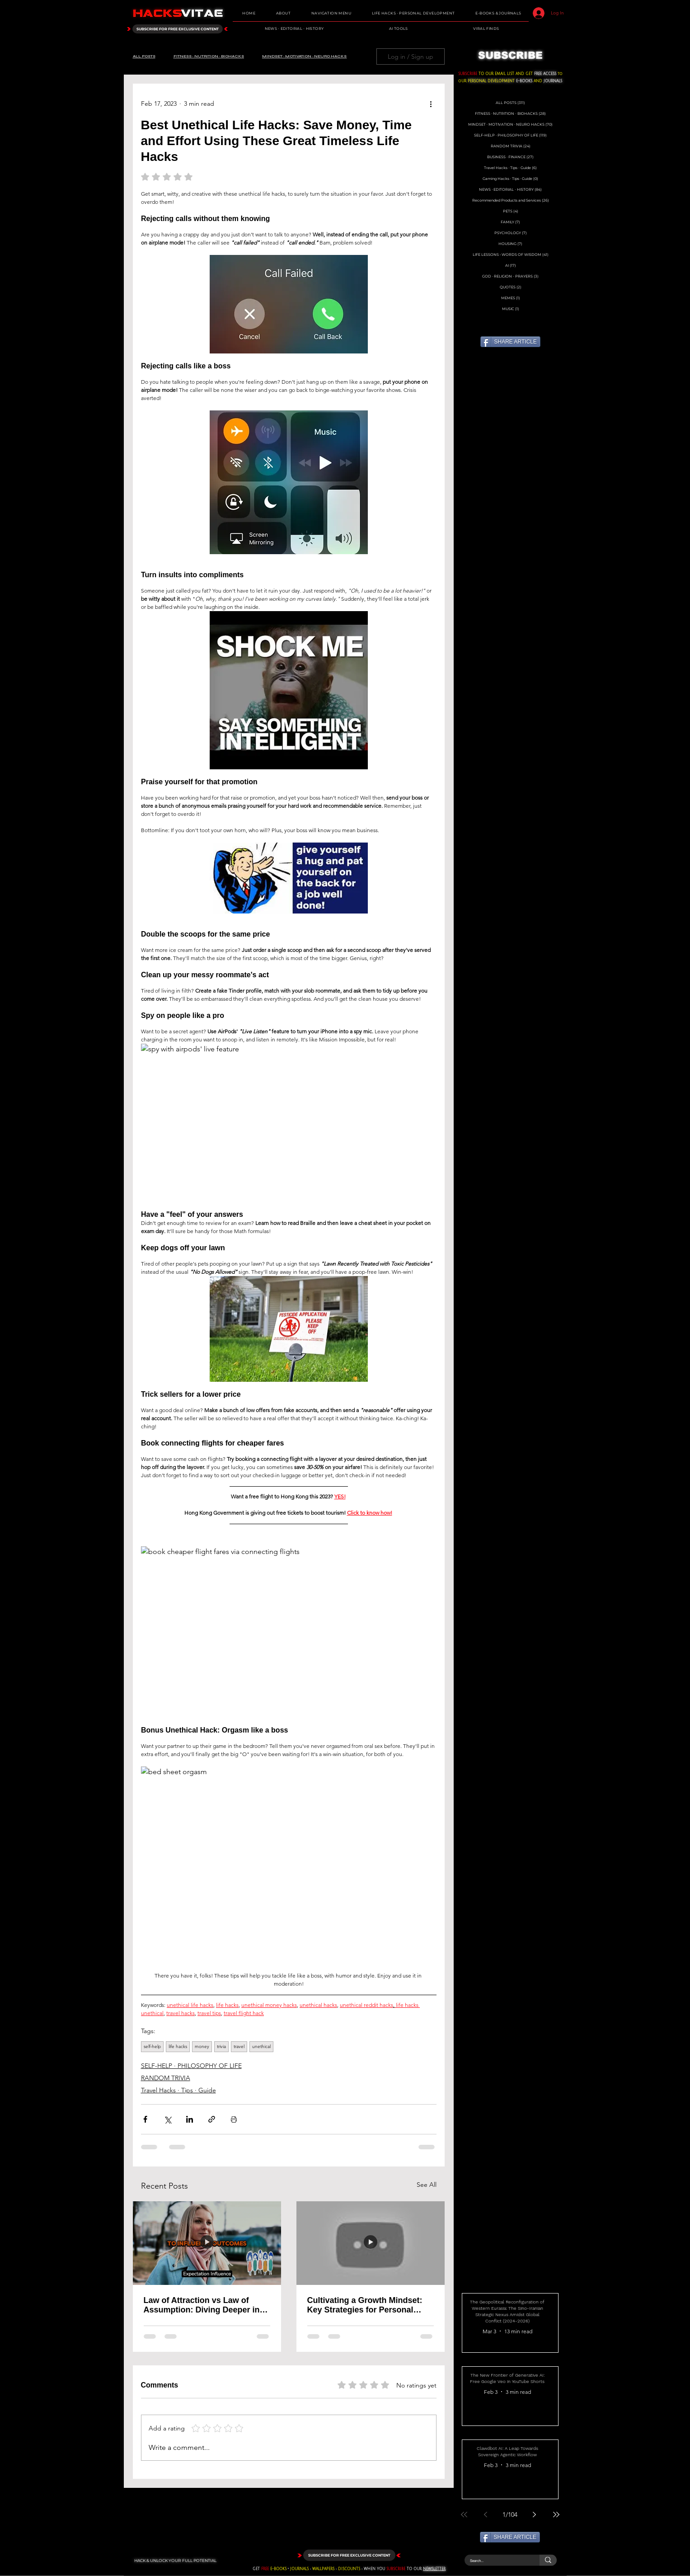  Describe the element at coordinates (202, 2046) in the screenshot. I see `money` at that location.